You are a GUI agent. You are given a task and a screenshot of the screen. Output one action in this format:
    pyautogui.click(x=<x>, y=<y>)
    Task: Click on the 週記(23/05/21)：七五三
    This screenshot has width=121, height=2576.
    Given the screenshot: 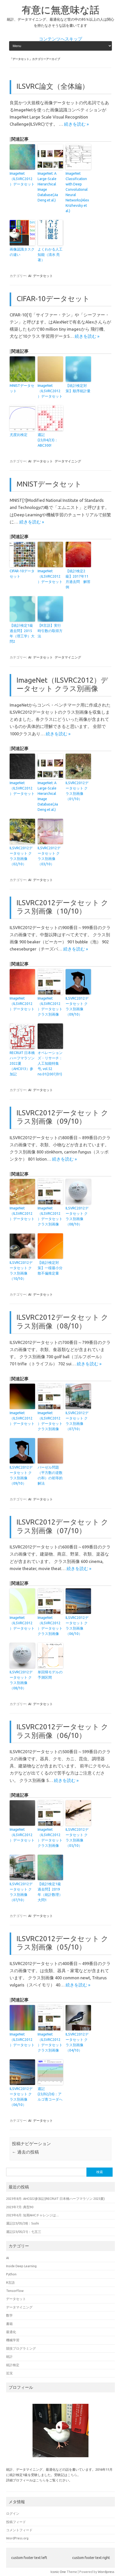 What is the action you would take?
    pyautogui.click(x=23, y=2231)
    